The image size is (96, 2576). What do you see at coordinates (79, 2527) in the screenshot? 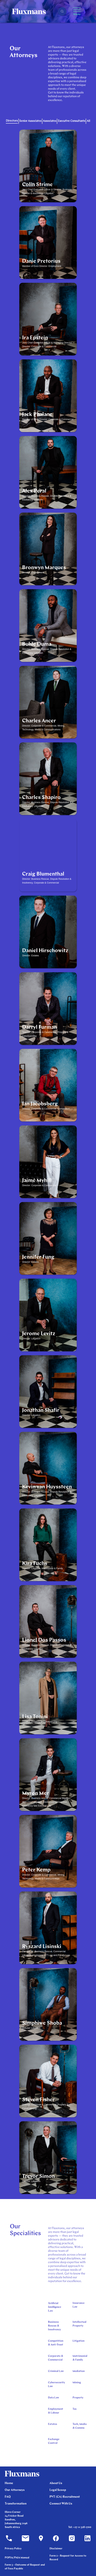
I see `Tel: +27 11 328 1700` at bounding box center [79, 2527].